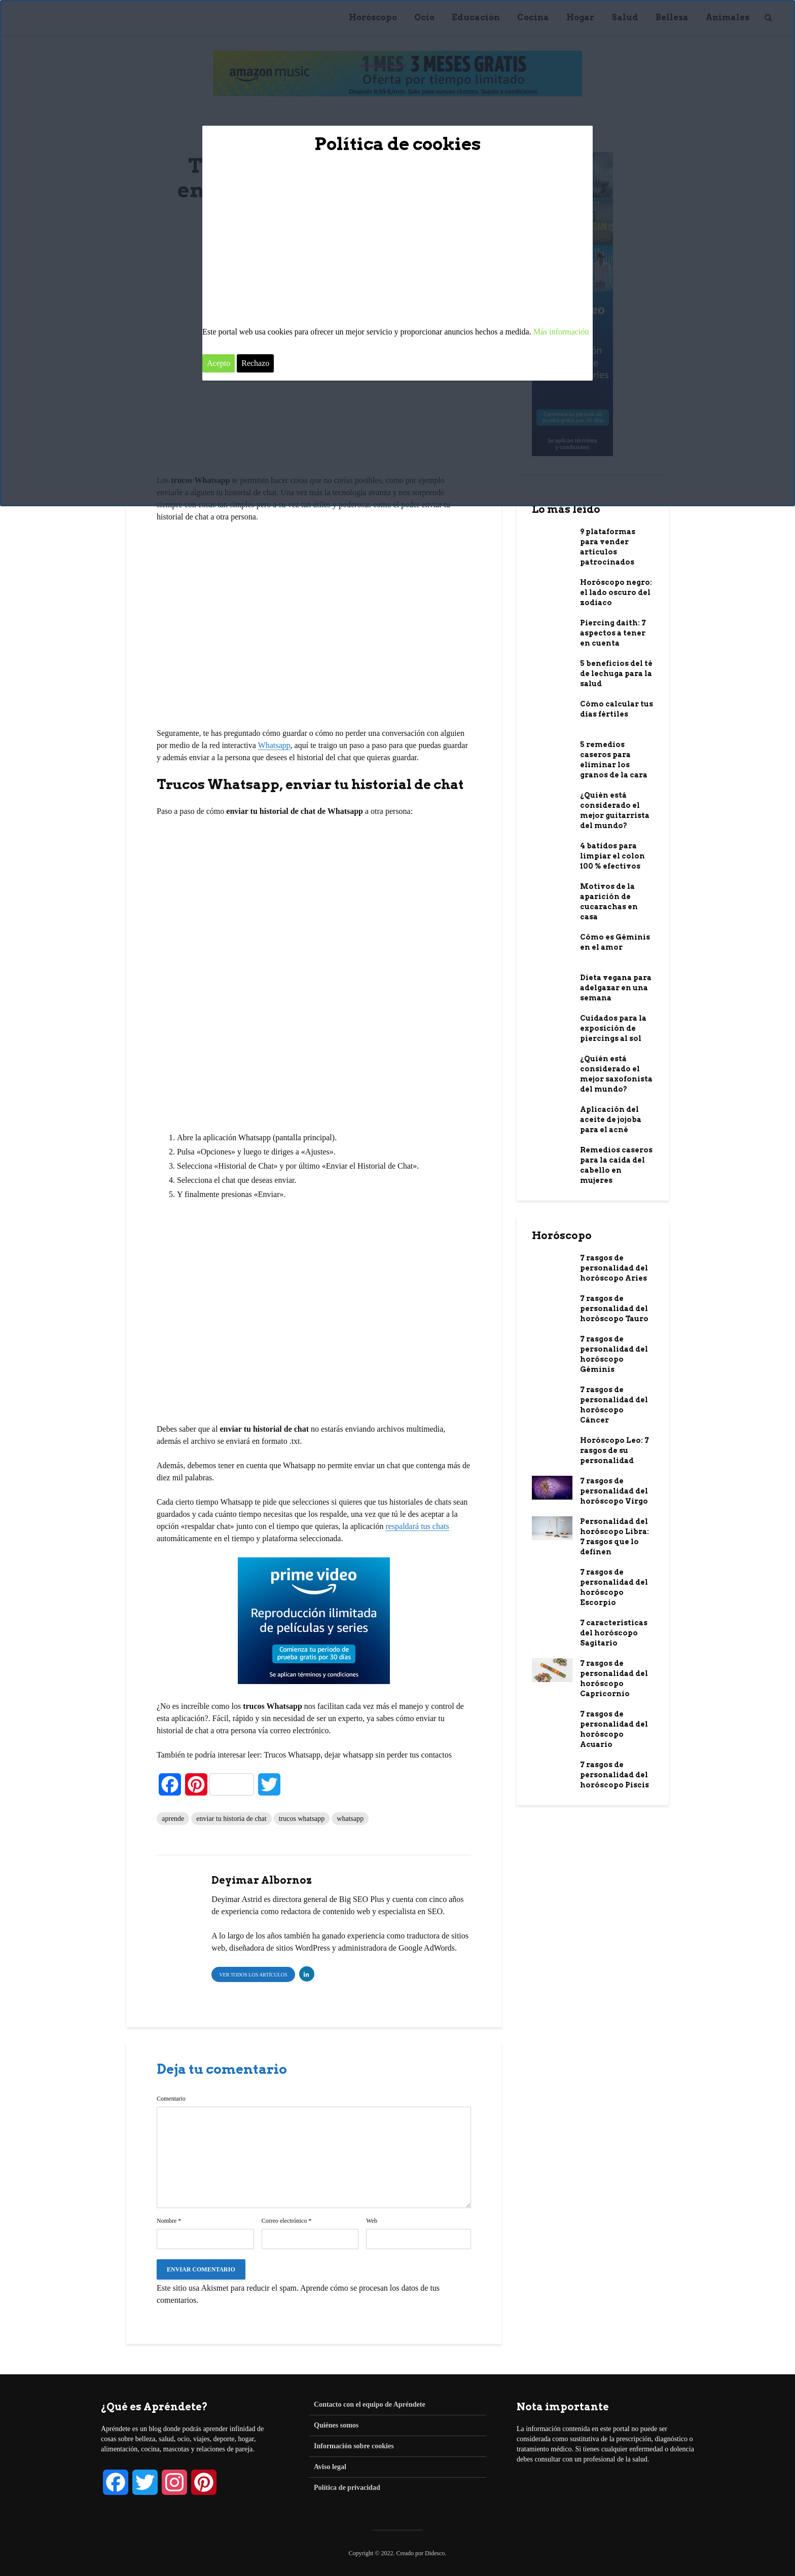 The image size is (795, 2576). What do you see at coordinates (417, 1526) in the screenshot?
I see `respaldará tus chats` at bounding box center [417, 1526].